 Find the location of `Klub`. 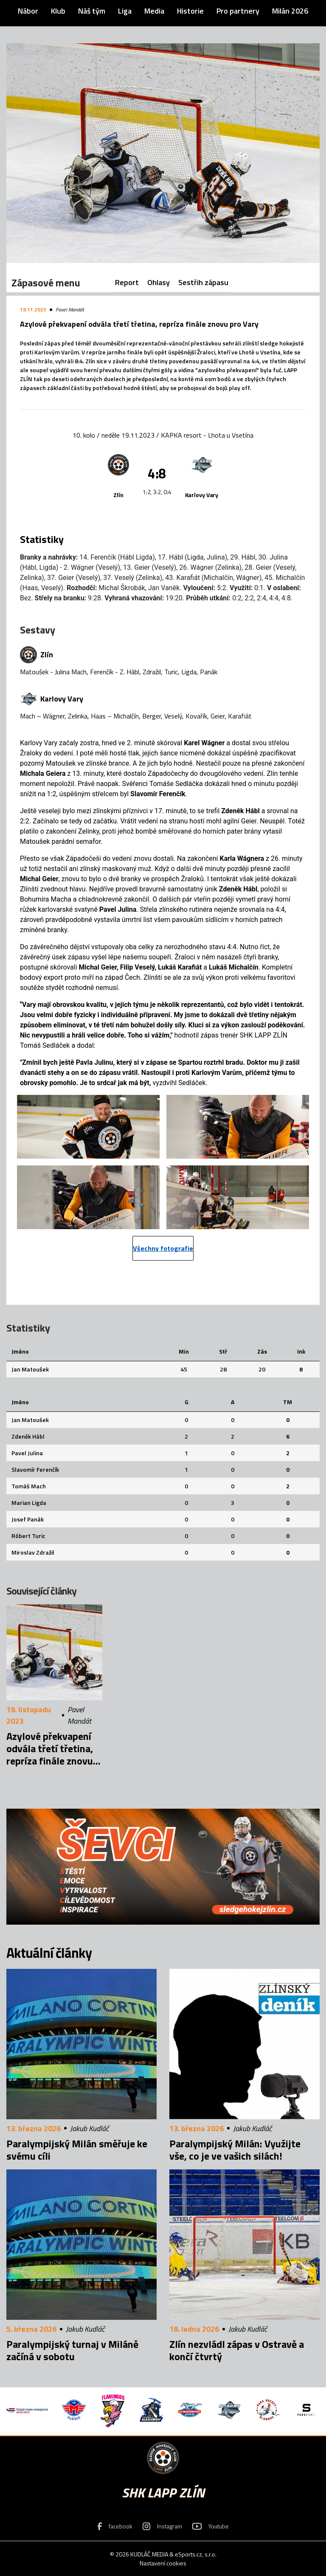

Klub is located at coordinates (58, 11).